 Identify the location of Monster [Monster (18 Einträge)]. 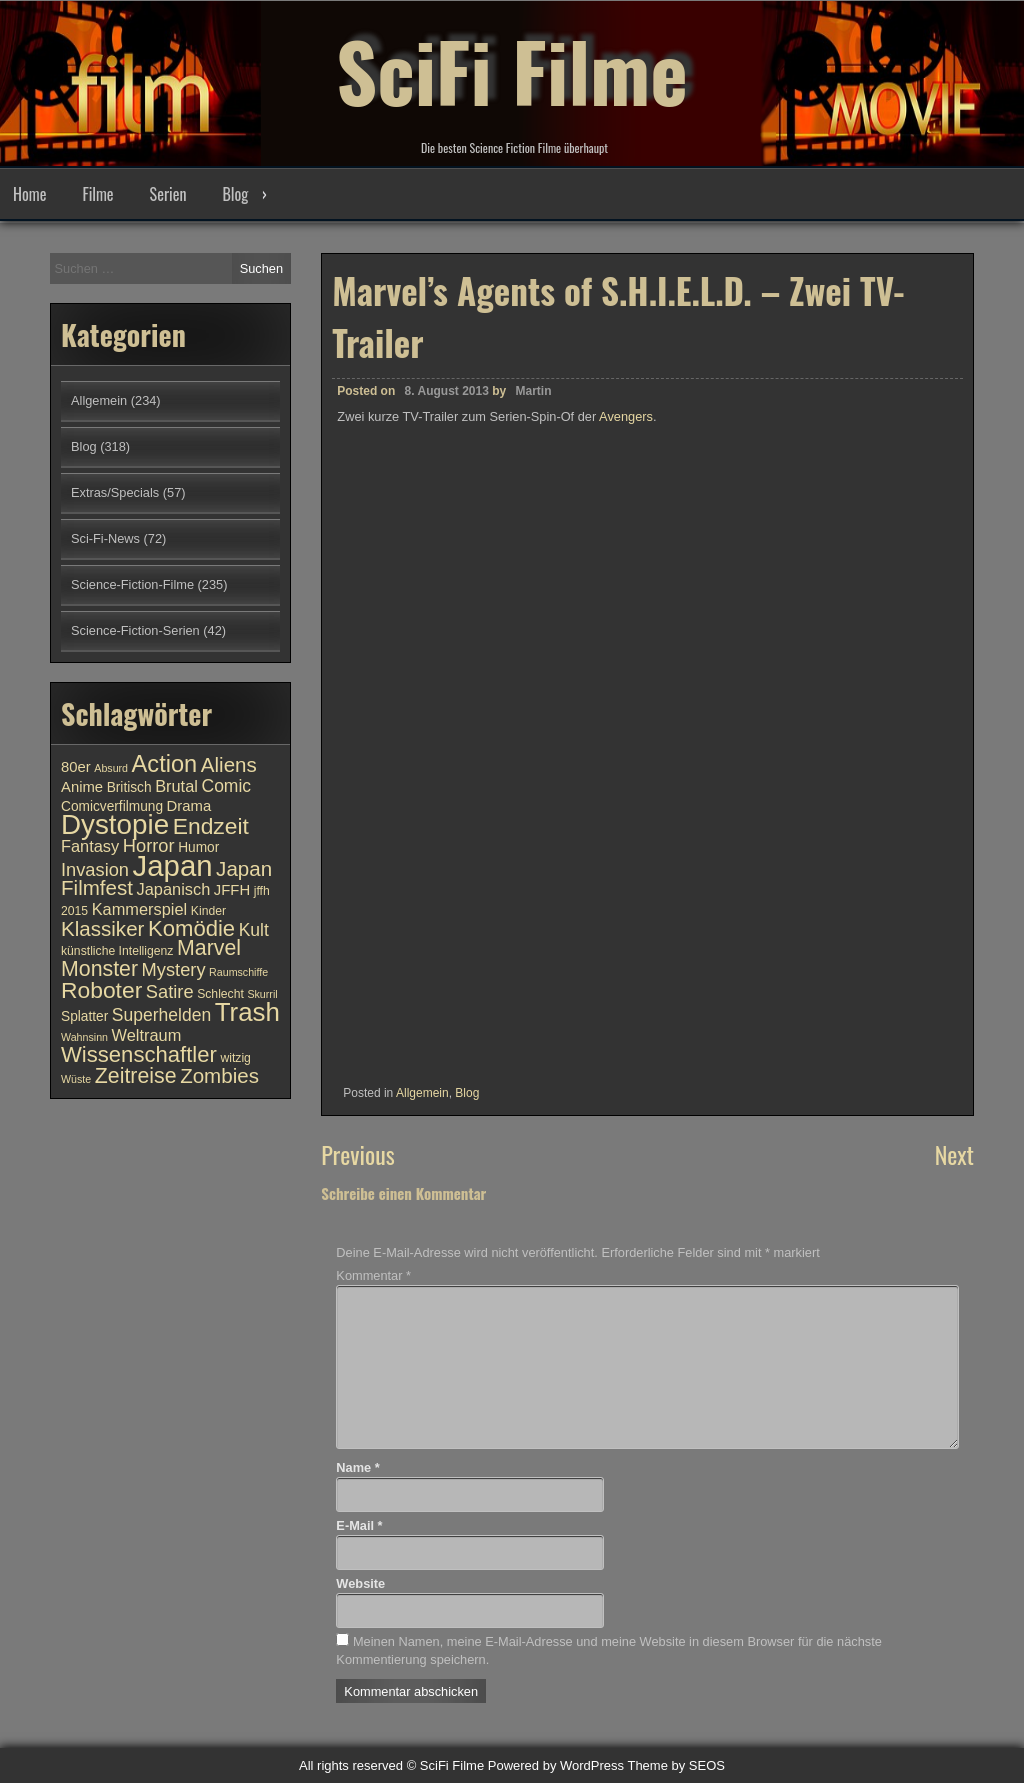
(99, 969).